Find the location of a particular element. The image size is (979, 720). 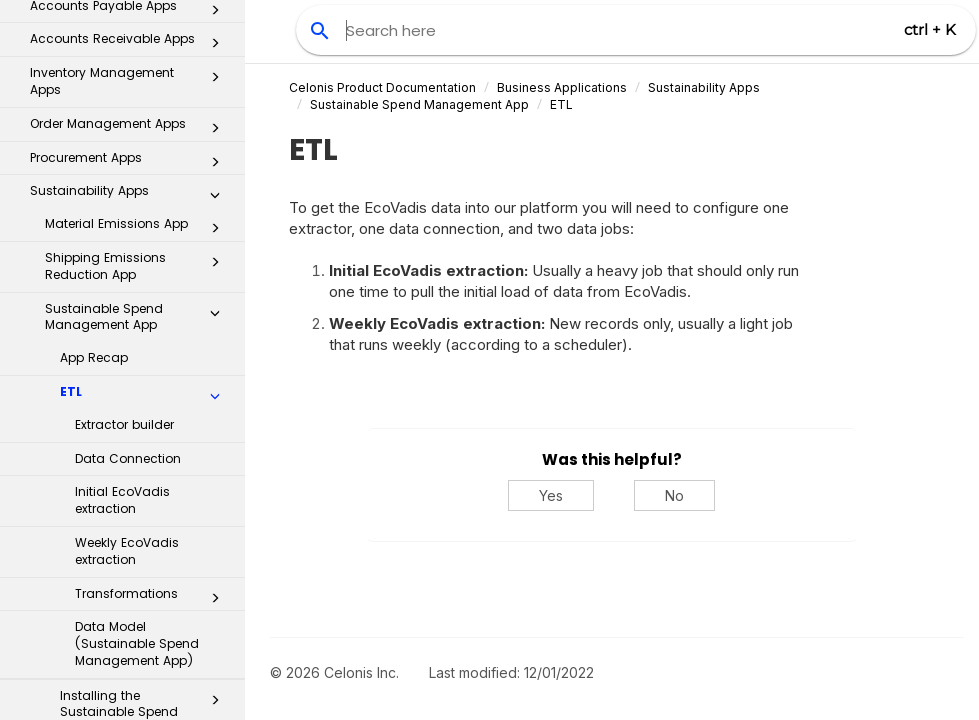

Yes [Yes, this was helpful] is located at coordinates (551, 495).